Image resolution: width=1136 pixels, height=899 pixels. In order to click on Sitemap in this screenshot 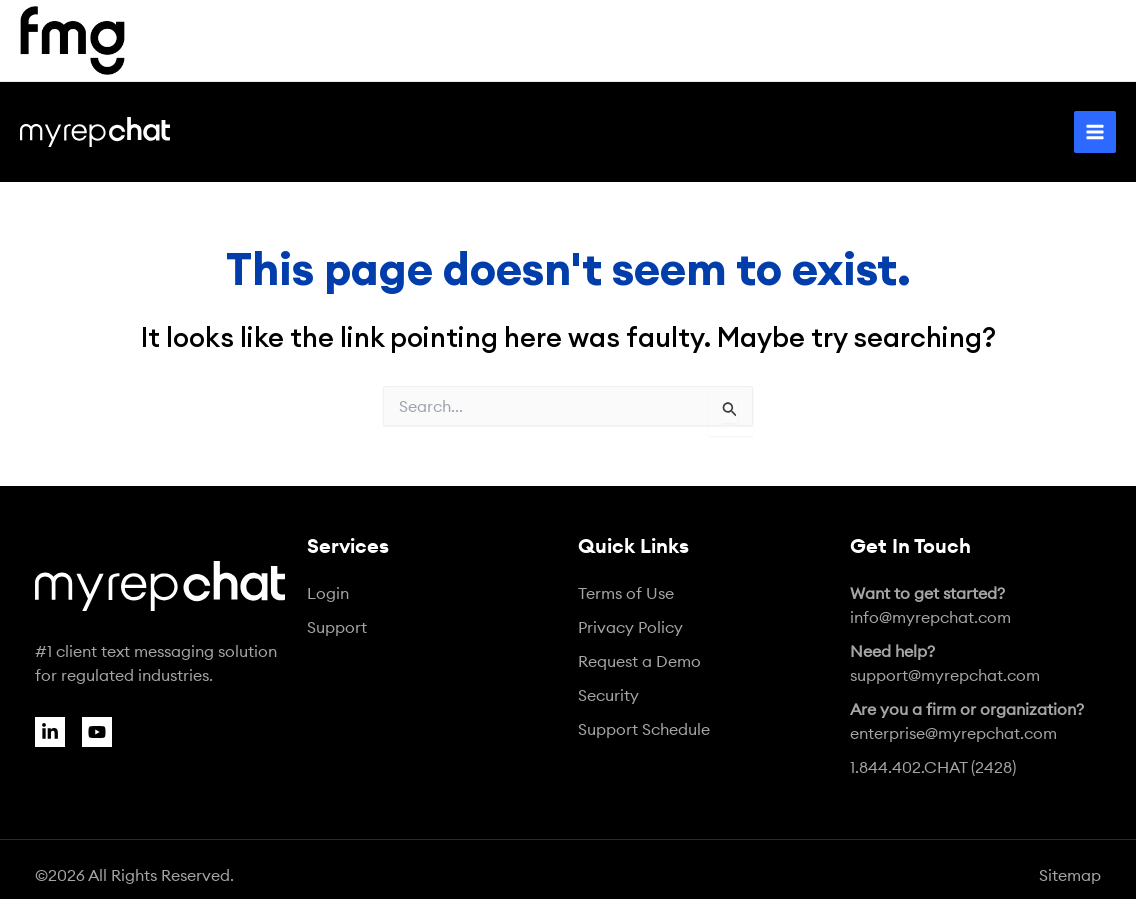, I will do `click(1070, 875)`.